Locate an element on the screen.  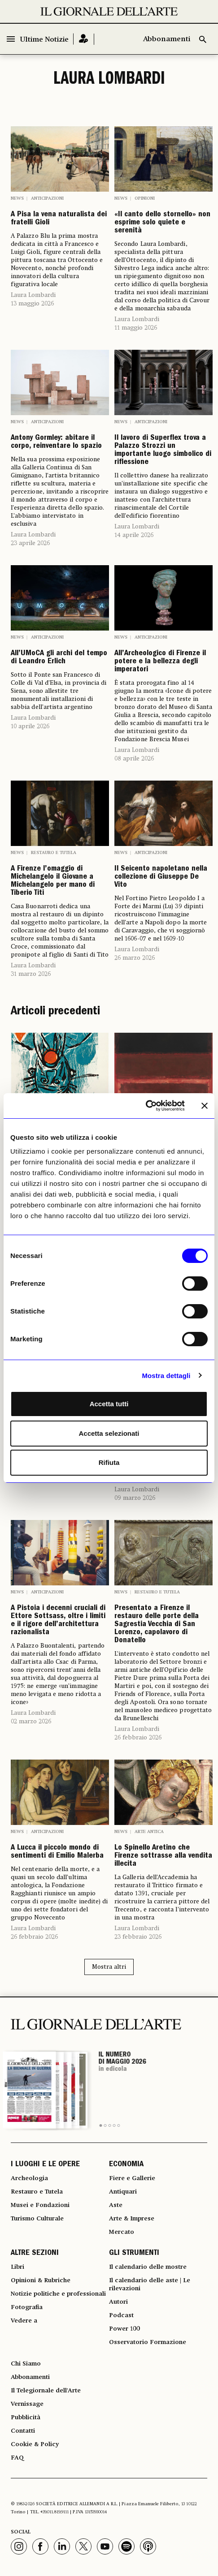
Il Seicento napoletano nella collezione di Giuseppe De Vito is located at coordinates (160, 877).